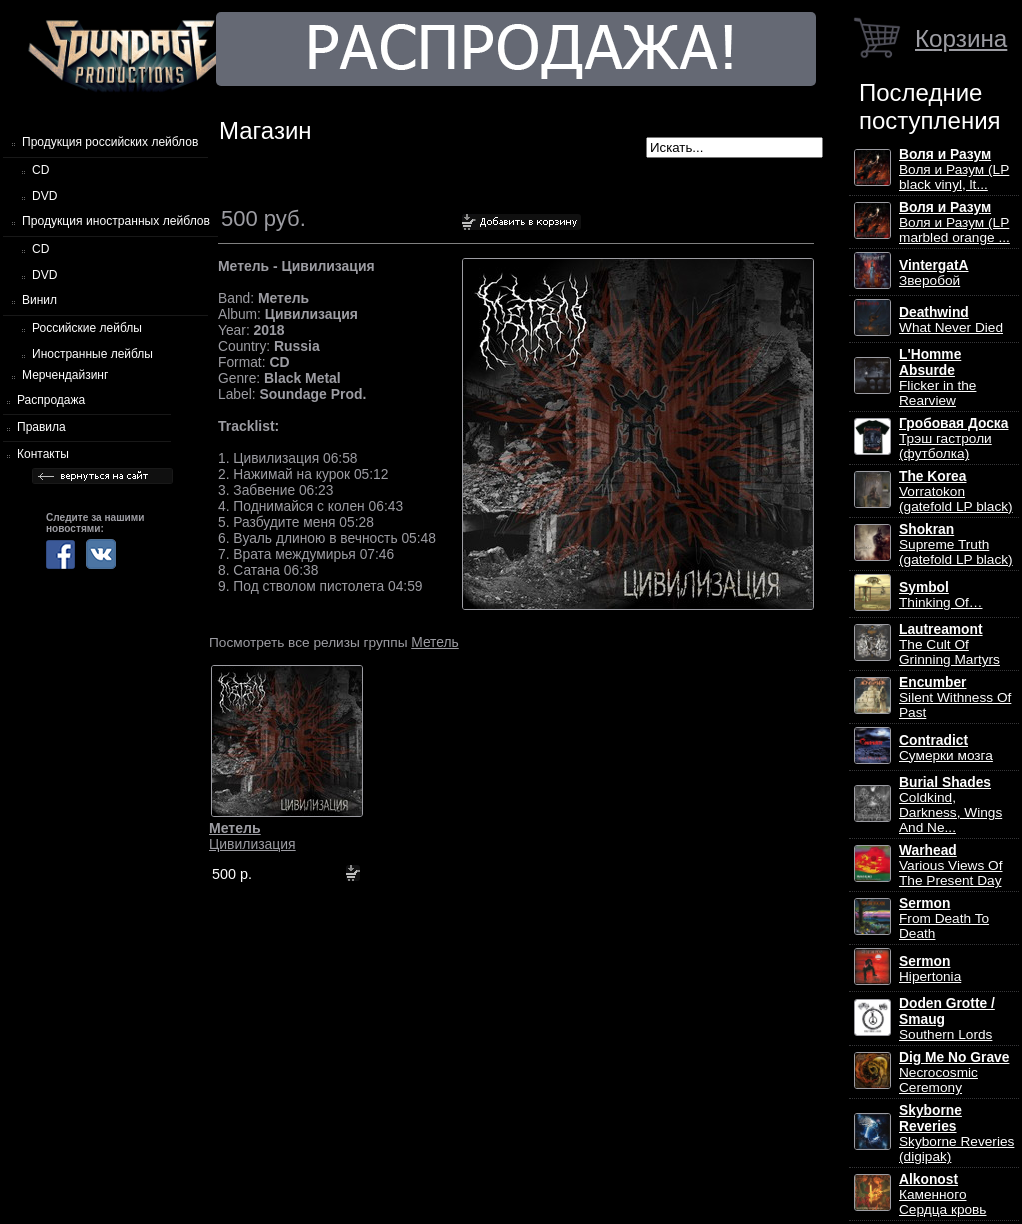  I want to click on From Death To Death, so click(944, 918).